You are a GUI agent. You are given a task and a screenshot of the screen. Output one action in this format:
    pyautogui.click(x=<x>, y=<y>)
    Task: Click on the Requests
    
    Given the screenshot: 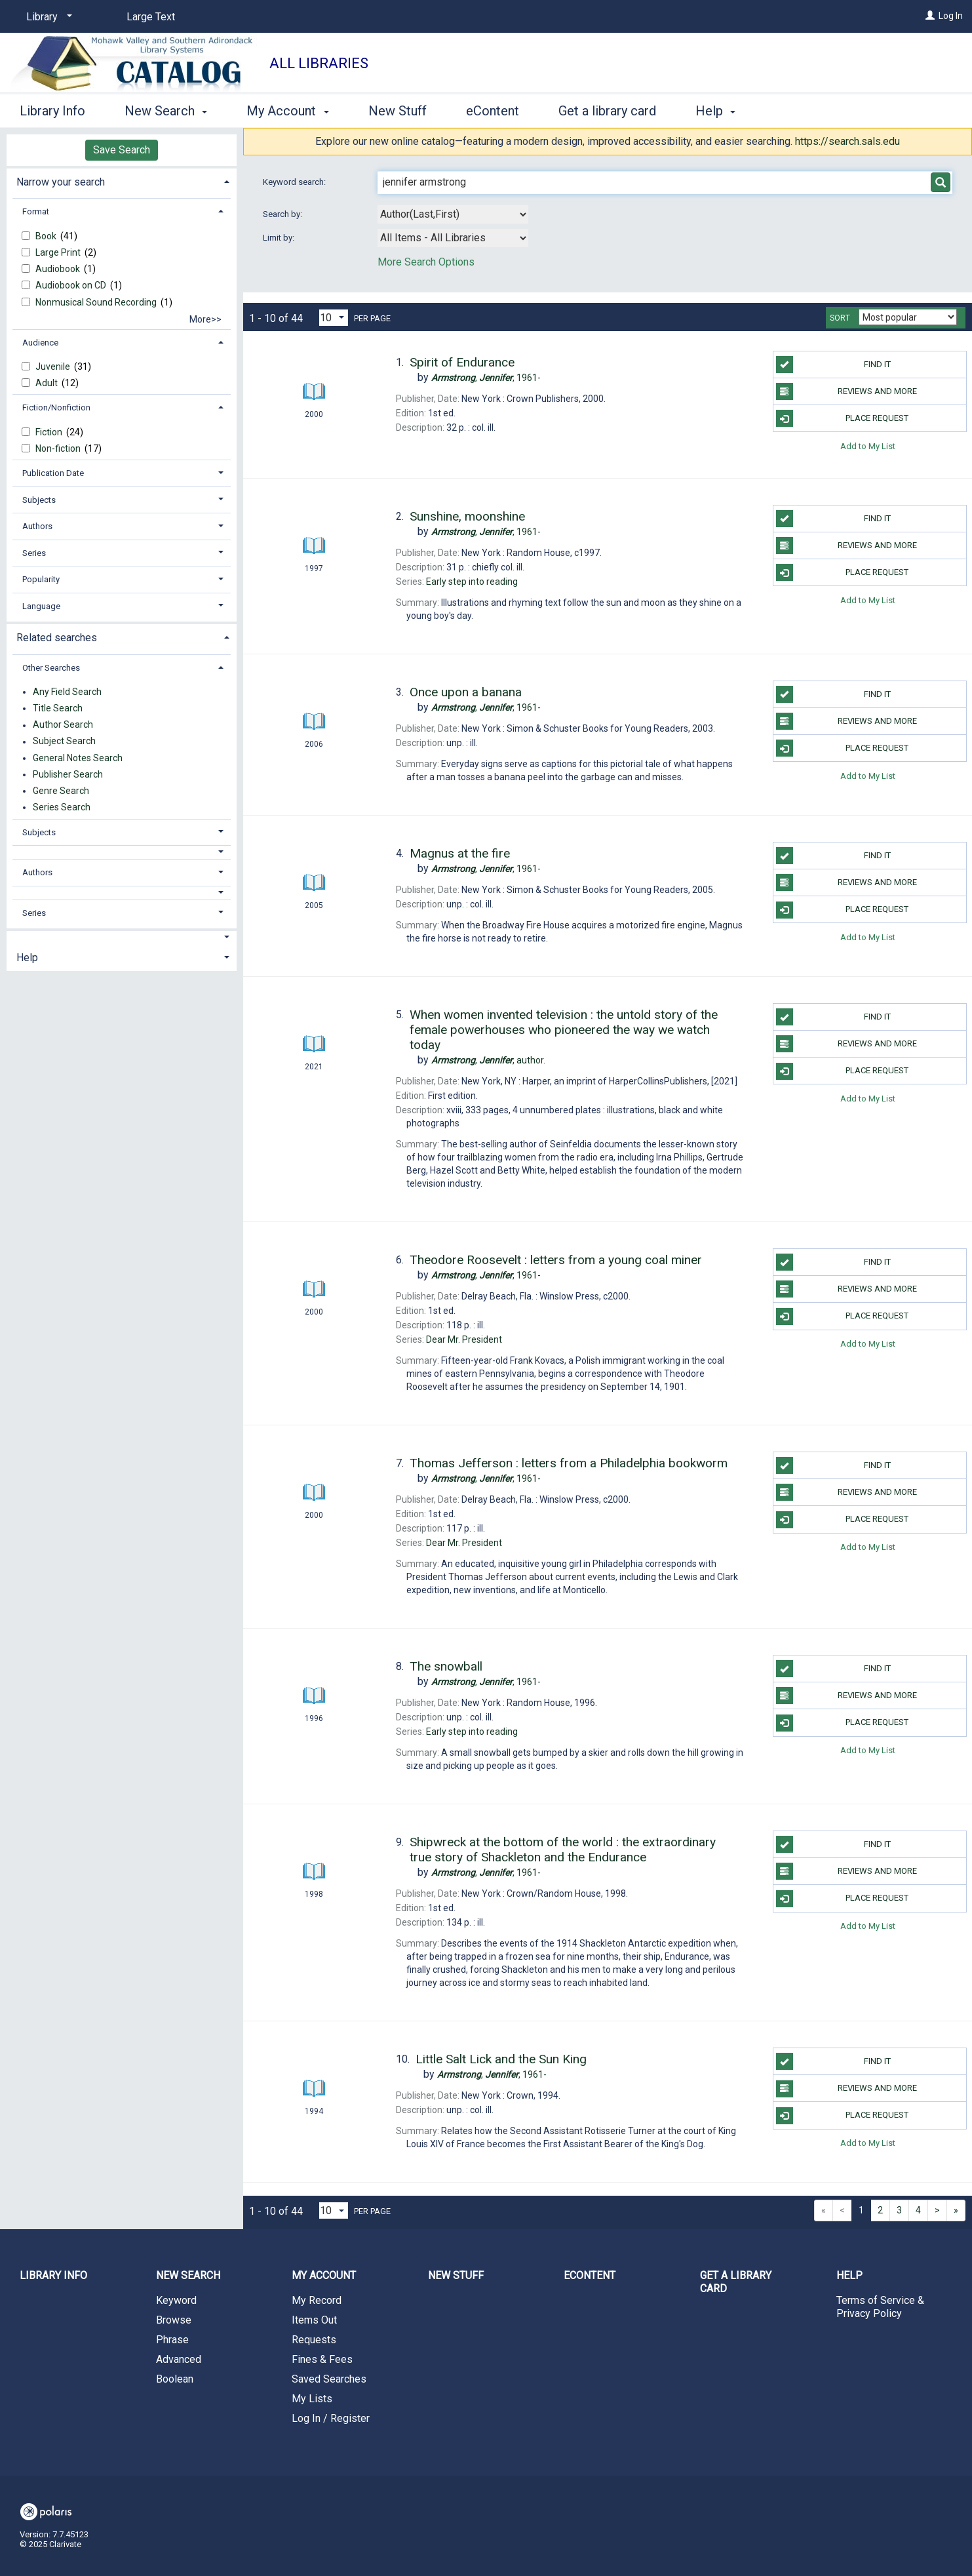 What is the action you would take?
    pyautogui.click(x=314, y=2339)
    